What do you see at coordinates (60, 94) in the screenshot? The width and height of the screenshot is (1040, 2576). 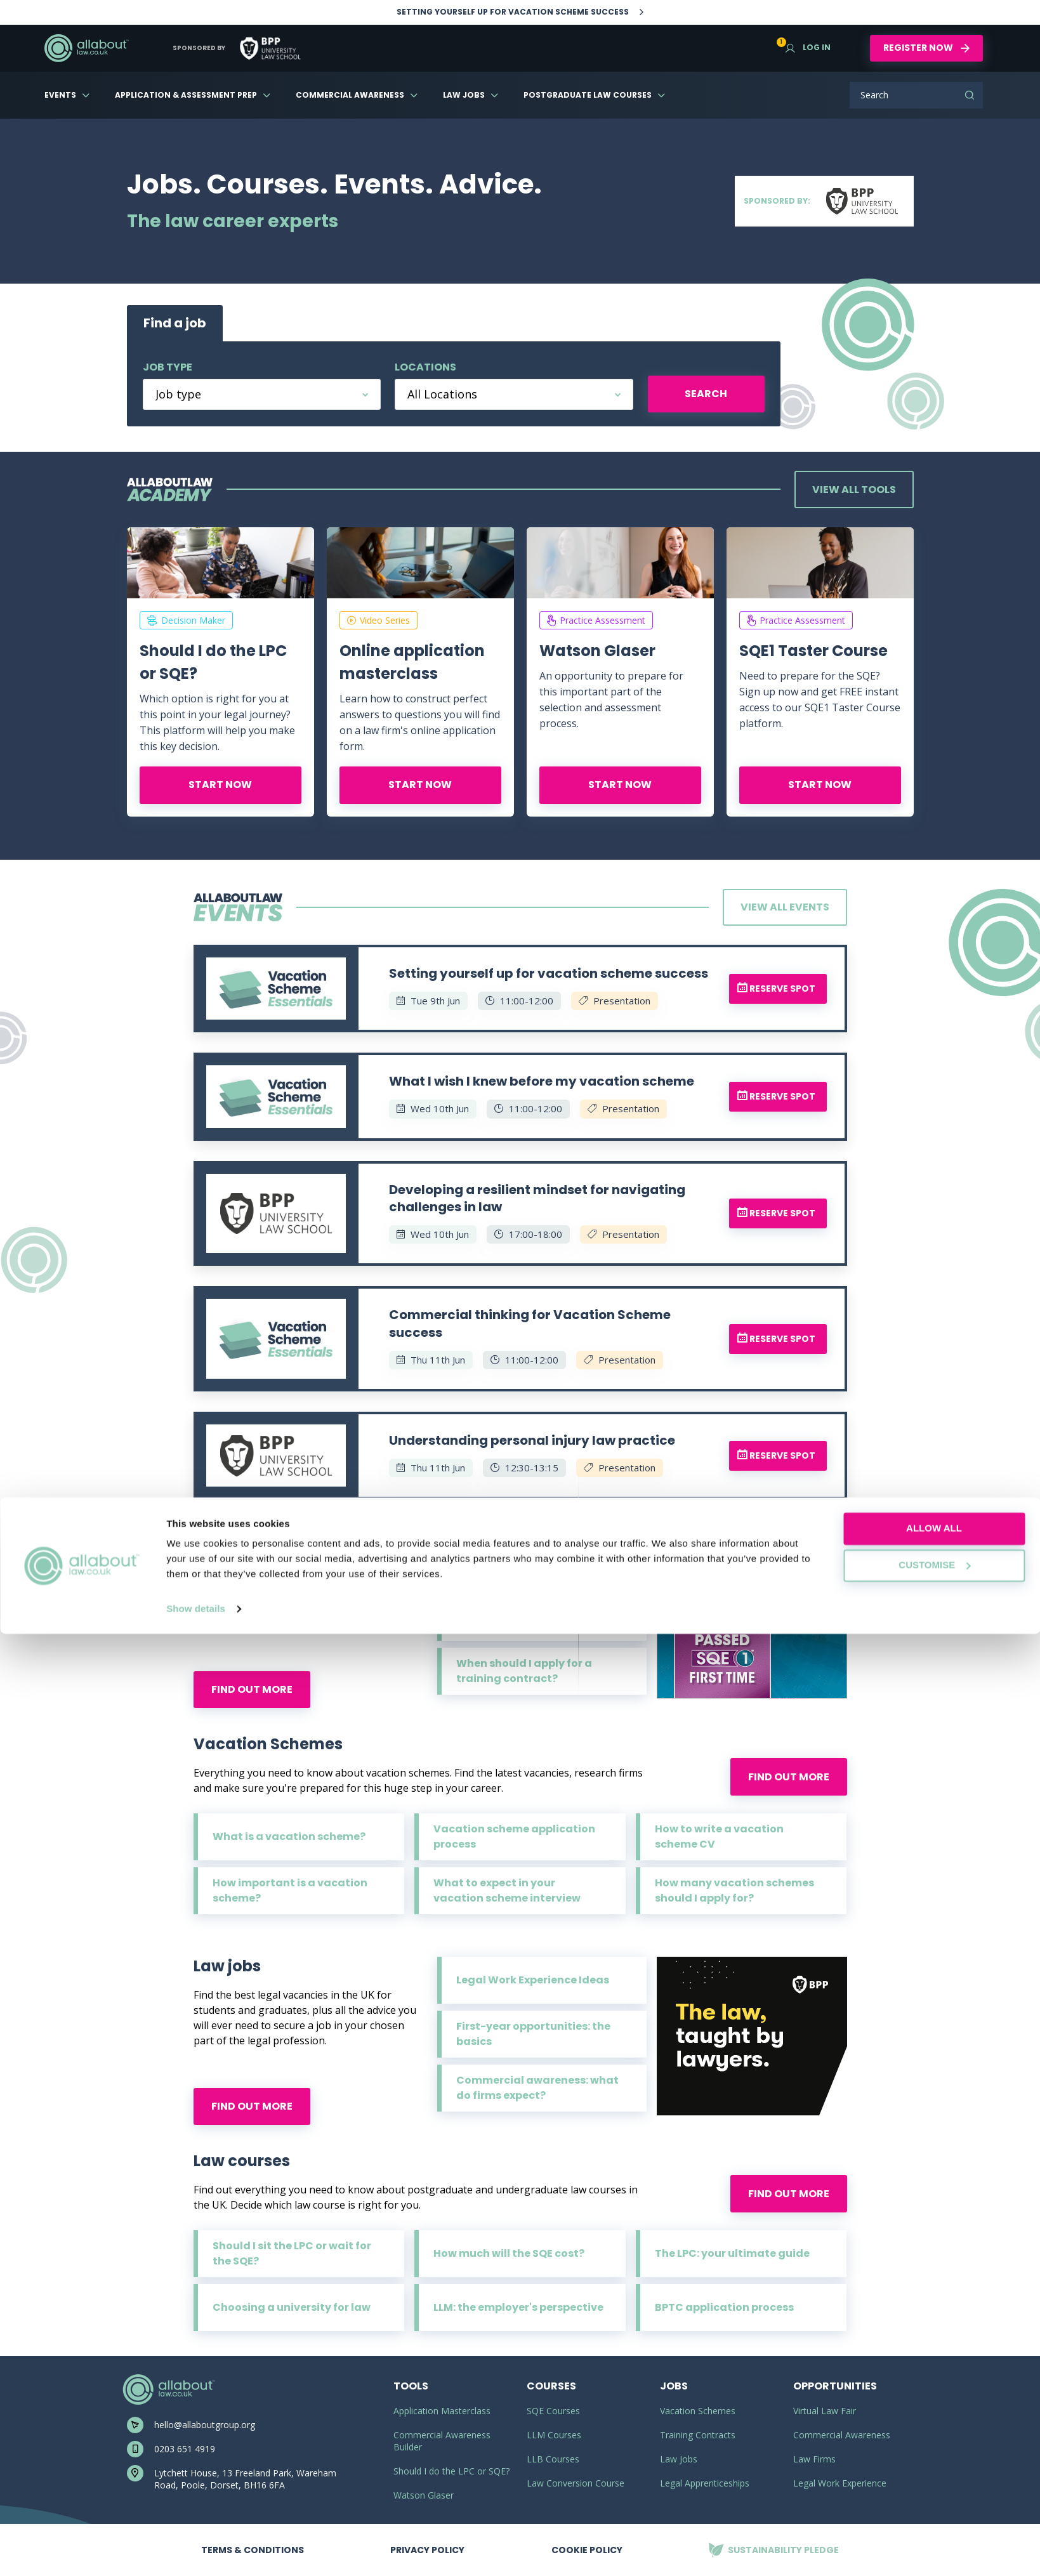 I see `Events` at bounding box center [60, 94].